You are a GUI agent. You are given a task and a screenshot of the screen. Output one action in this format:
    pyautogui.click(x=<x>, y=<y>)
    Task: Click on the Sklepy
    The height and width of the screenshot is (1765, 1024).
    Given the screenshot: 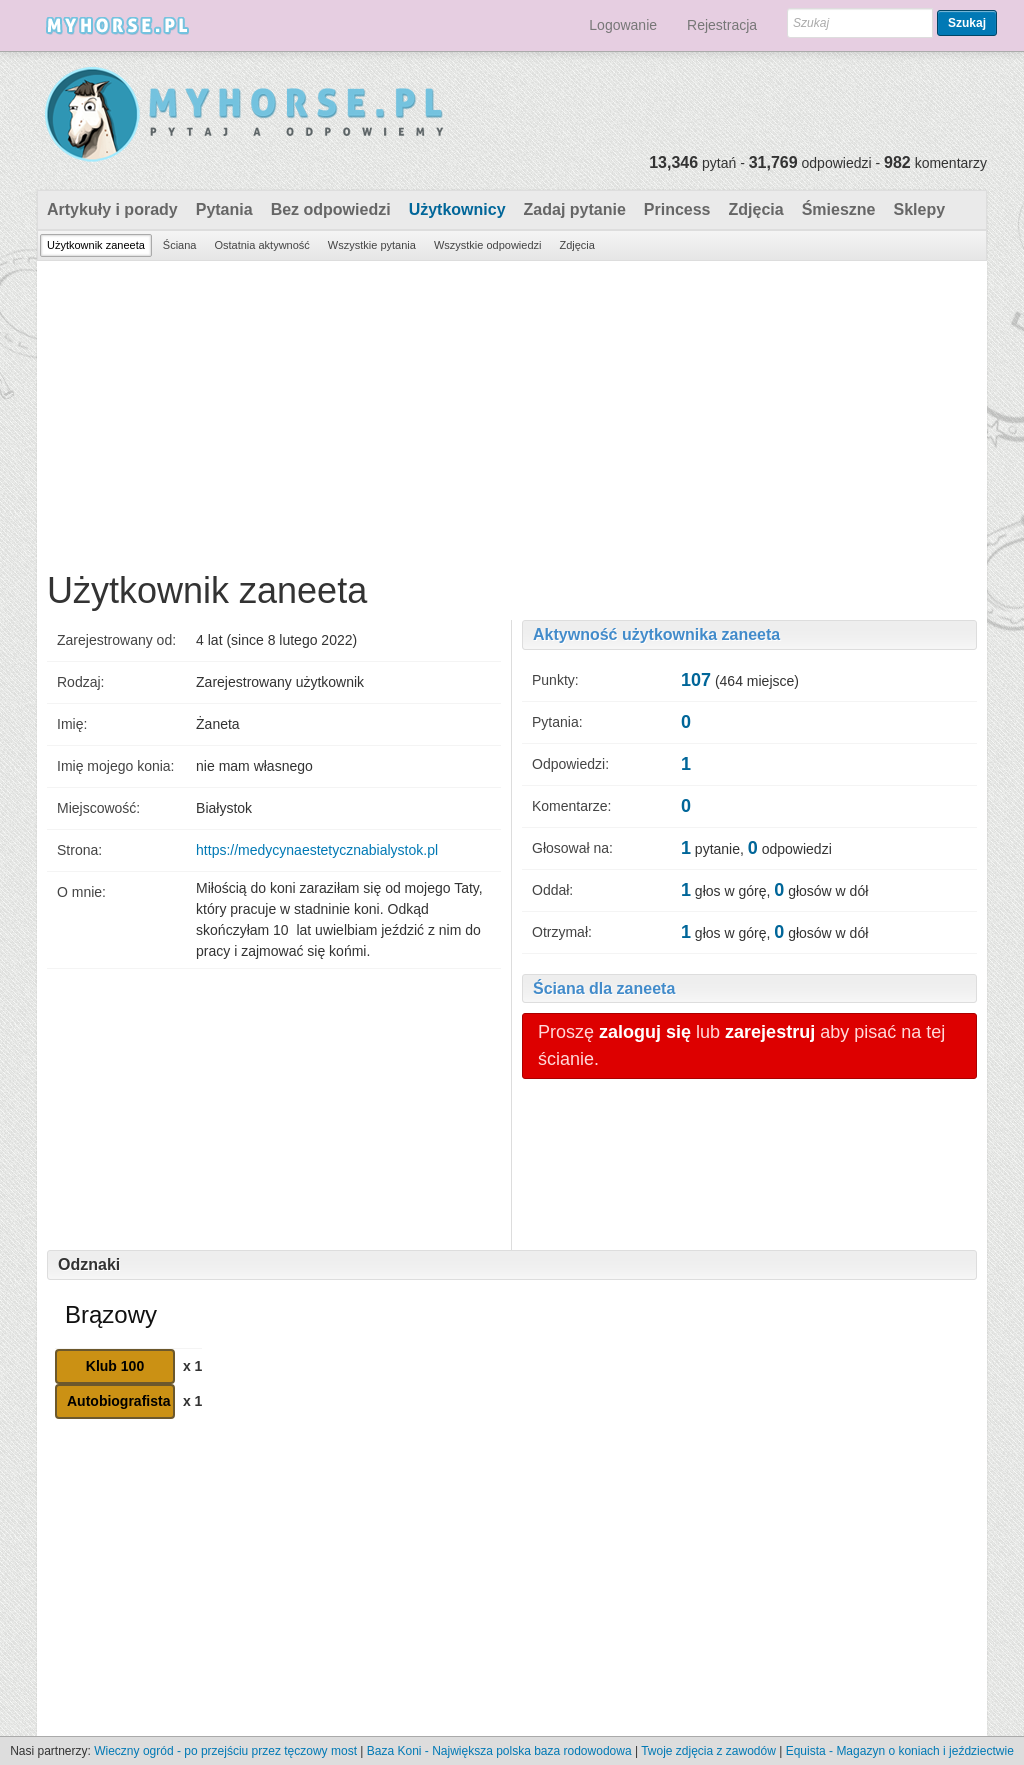 What is the action you would take?
    pyautogui.click(x=919, y=209)
    